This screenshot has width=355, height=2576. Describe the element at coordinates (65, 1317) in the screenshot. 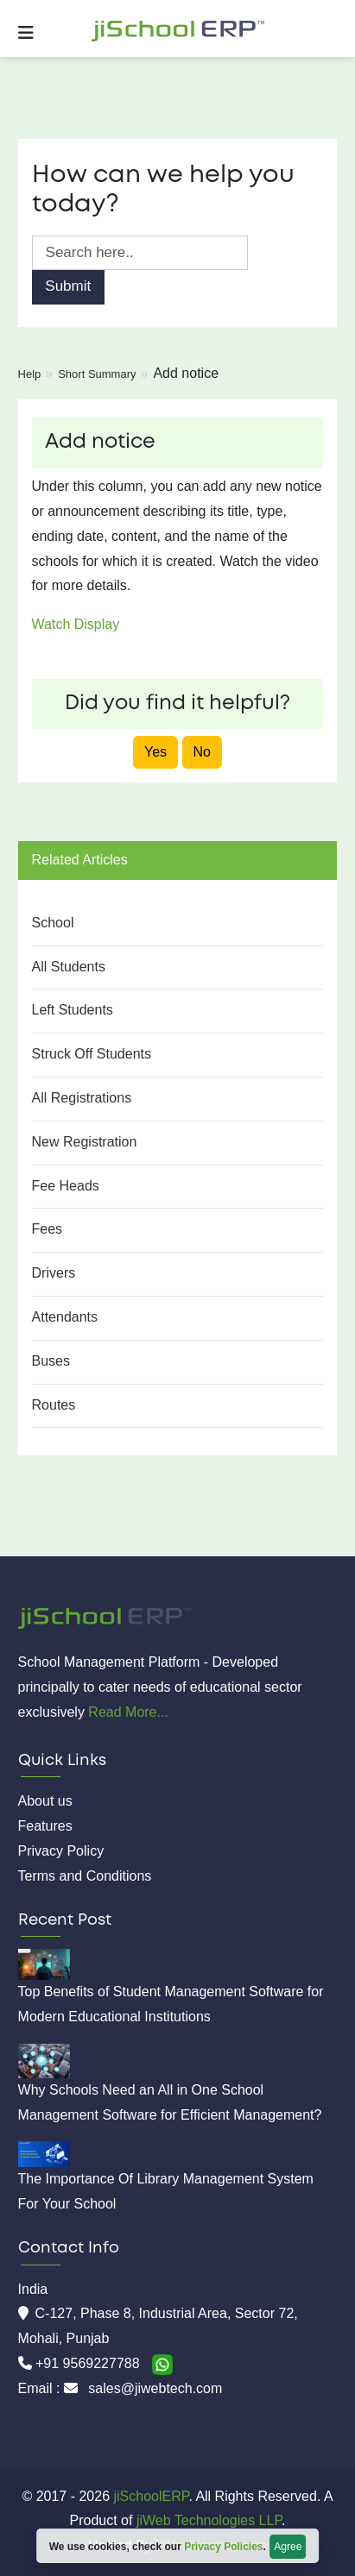

I see `Attendants` at that location.